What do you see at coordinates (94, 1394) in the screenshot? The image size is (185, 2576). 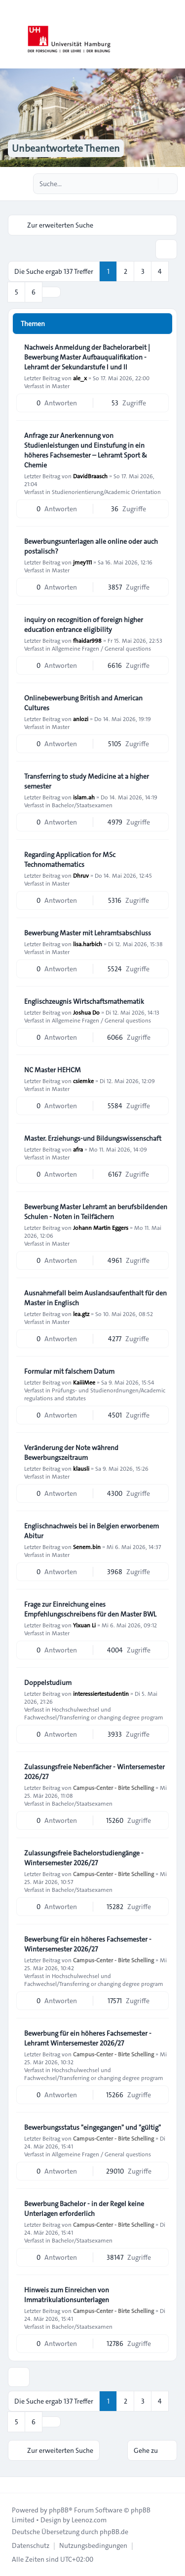 I see `Prüfungs- und Studienordnungen/Academic regulations and statutes` at bounding box center [94, 1394].